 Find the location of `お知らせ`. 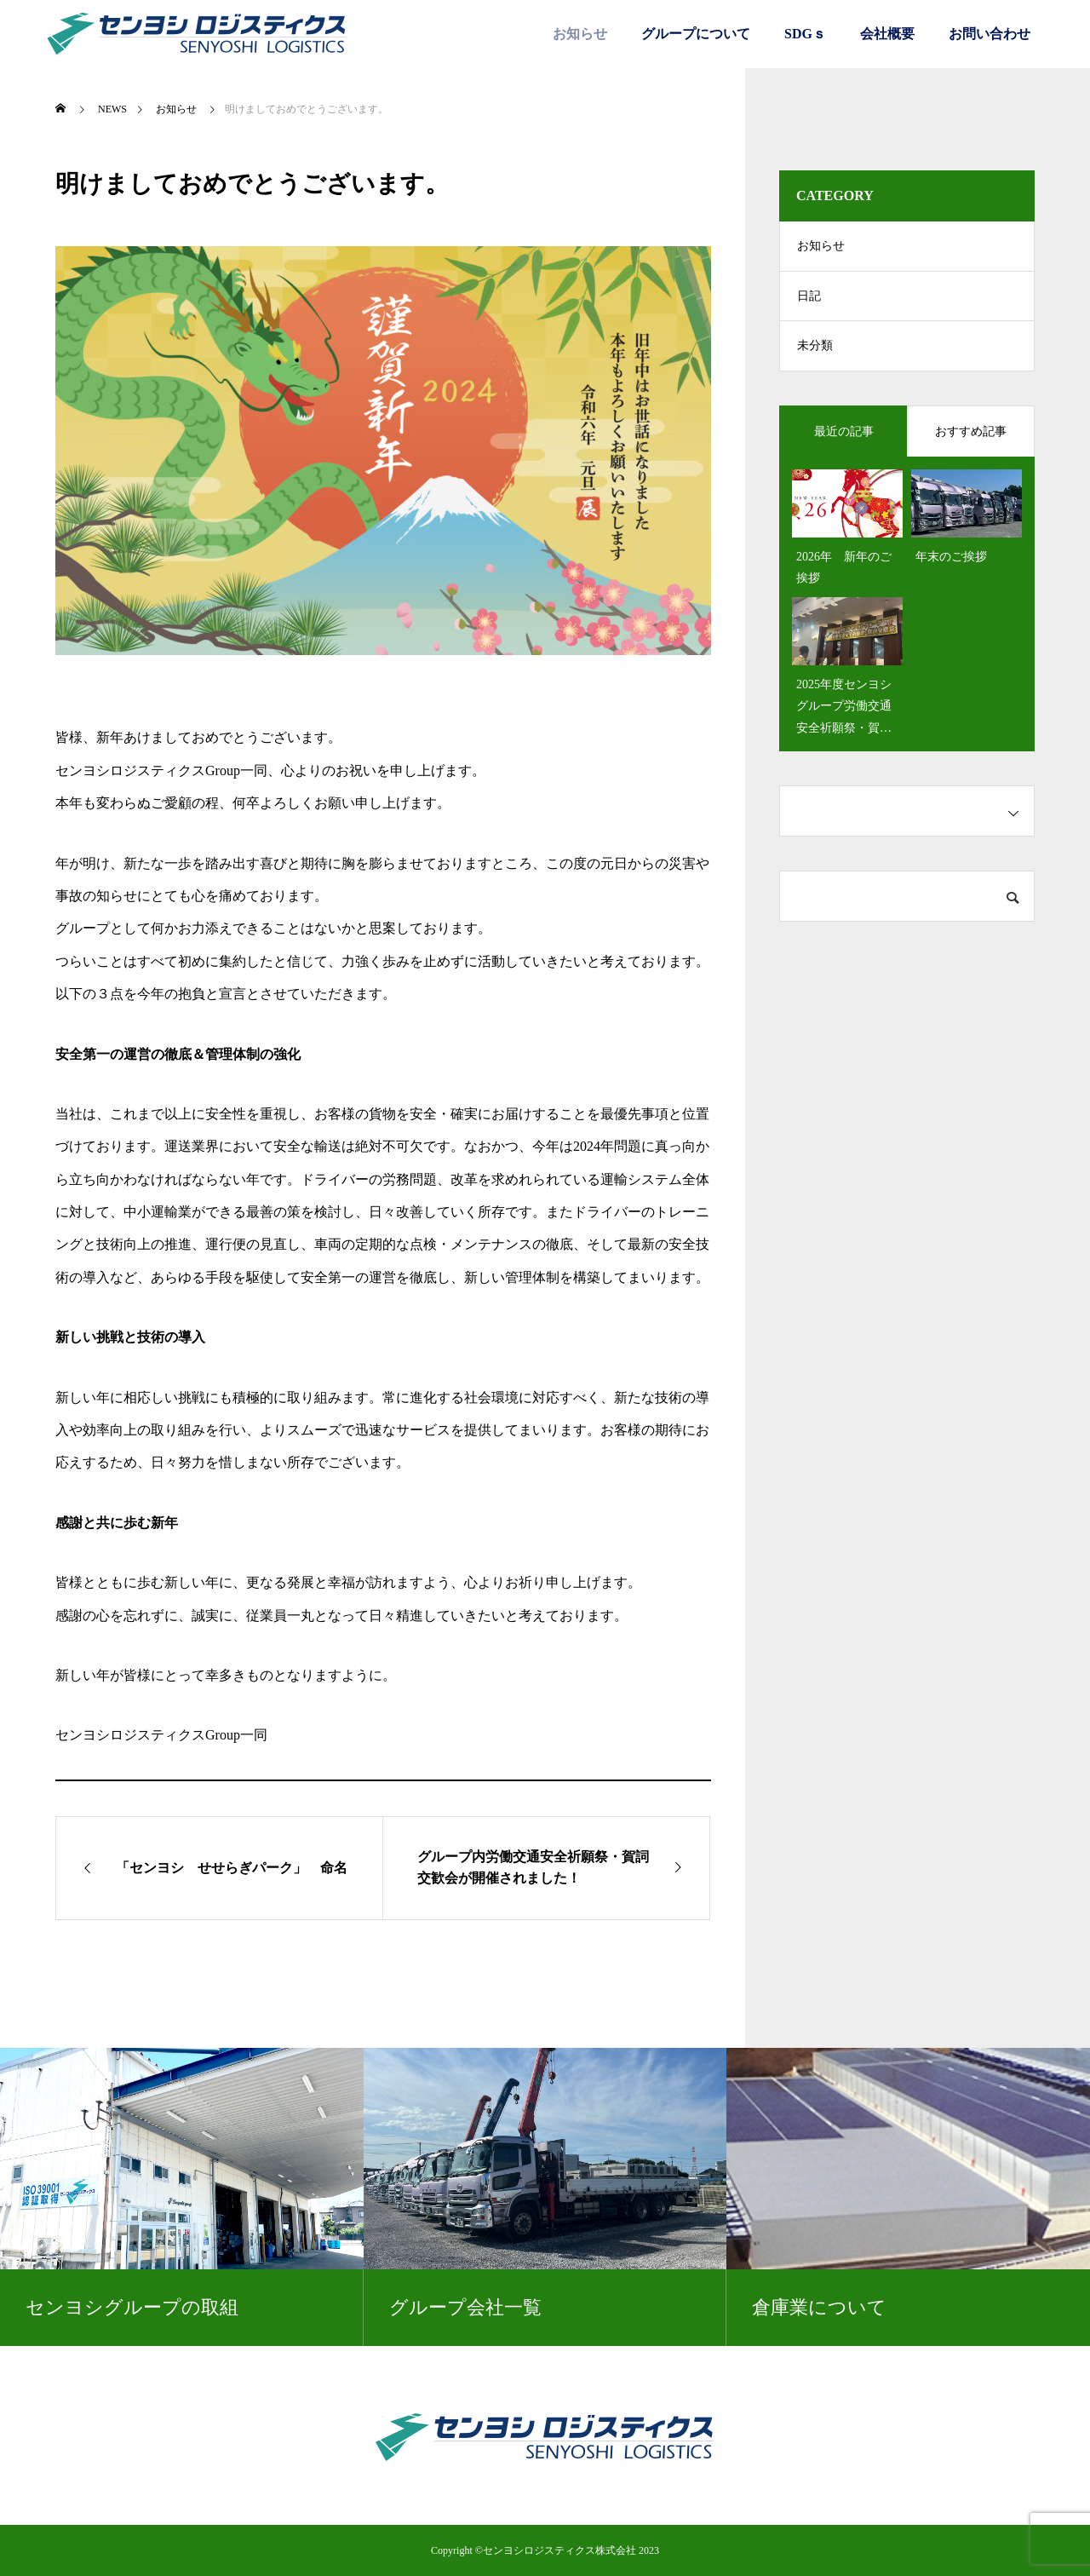

お知らせ is located at coordinates (580, 33).